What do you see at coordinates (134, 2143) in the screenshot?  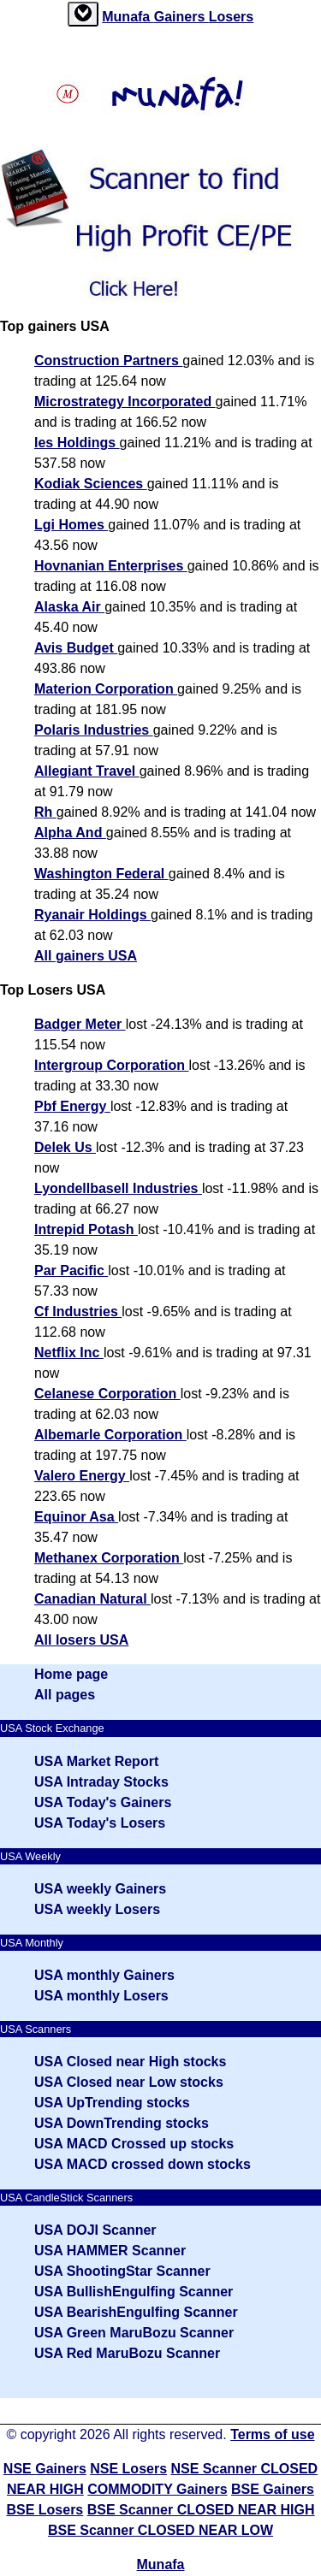 I see `USA MACD Crossed up stocks` at bounding box center [134, 2143].